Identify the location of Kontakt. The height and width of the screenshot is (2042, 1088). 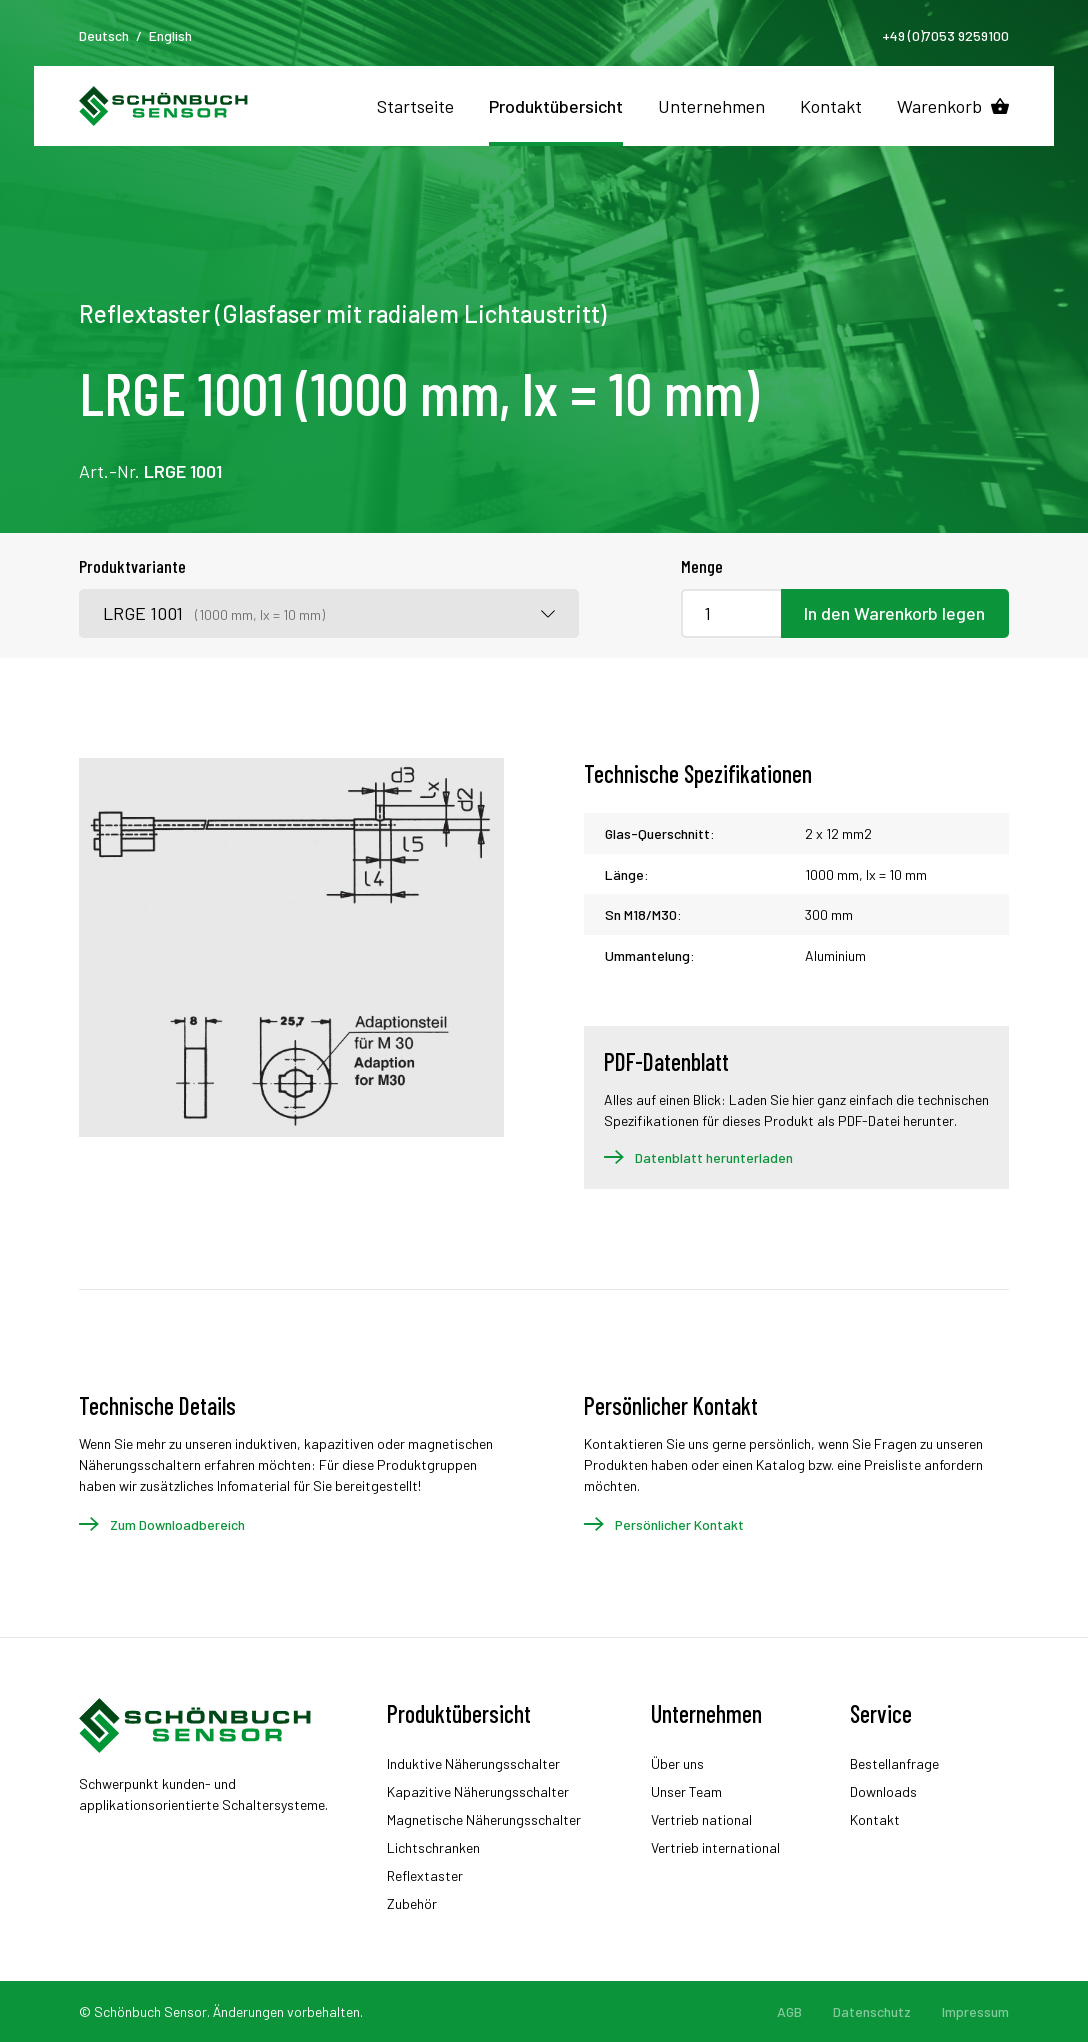
(831, 106).